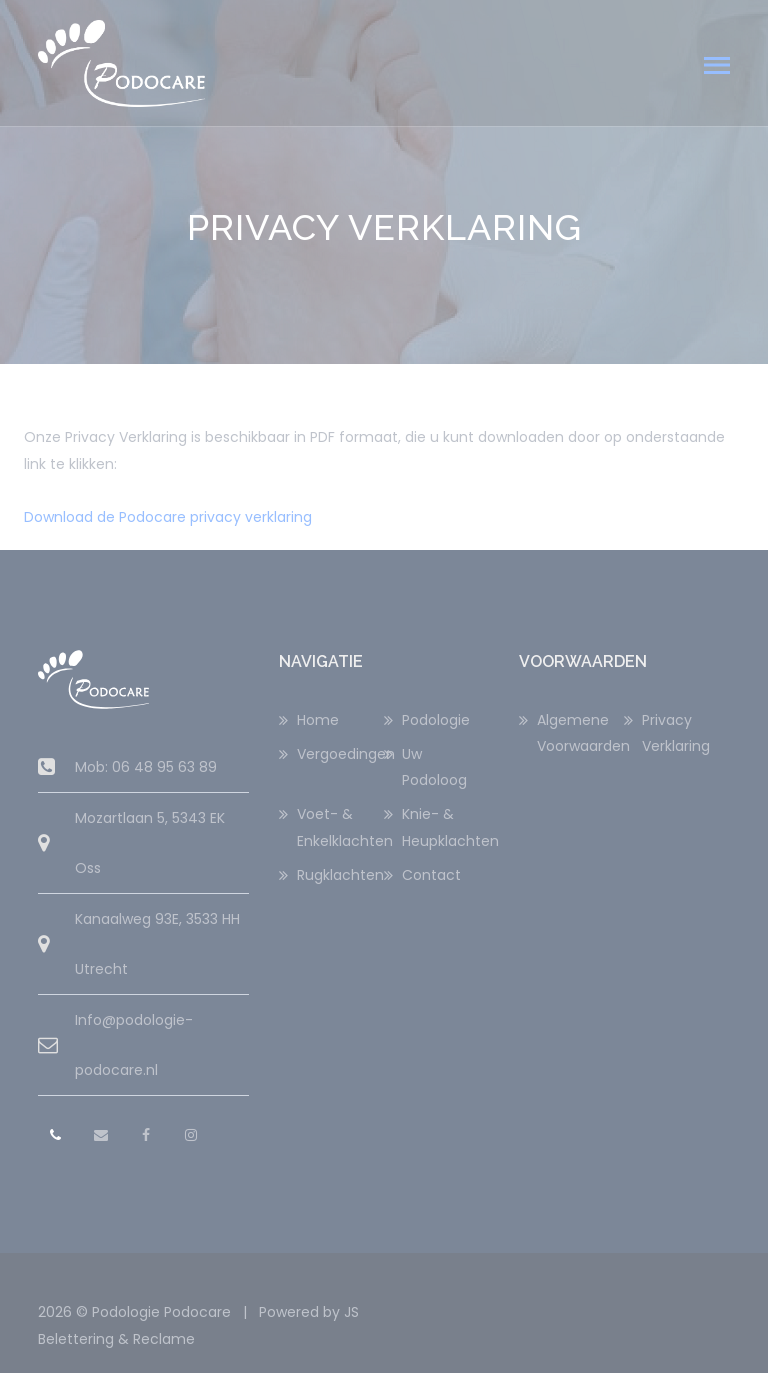 The width and height of the screenshot is (768, 1373). I want to click on Uw Podoloog, so click(434, 767).